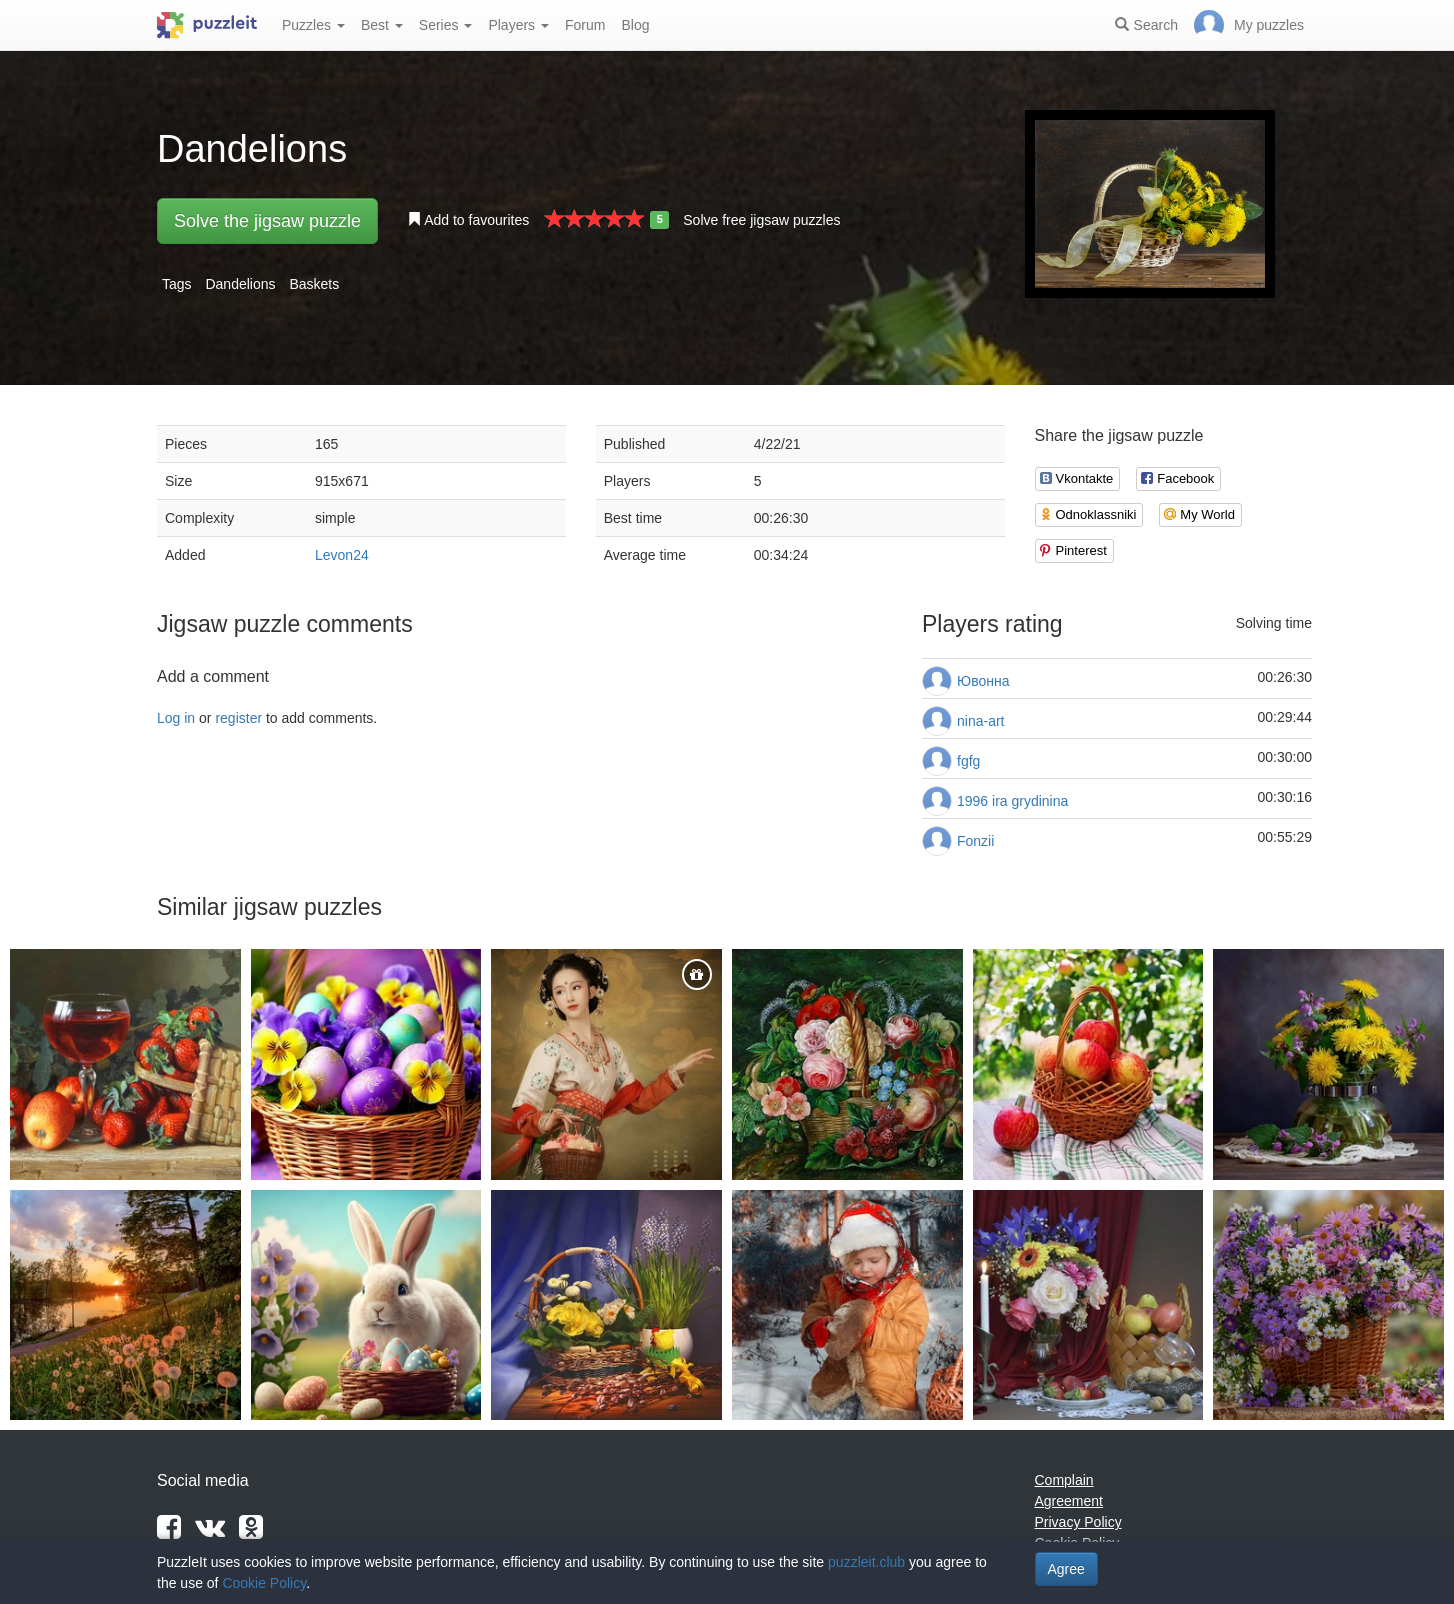 Image resolution: width=1454 pixels, height=1604 pixels. I want to click on Complain, so click(1064, 1480).